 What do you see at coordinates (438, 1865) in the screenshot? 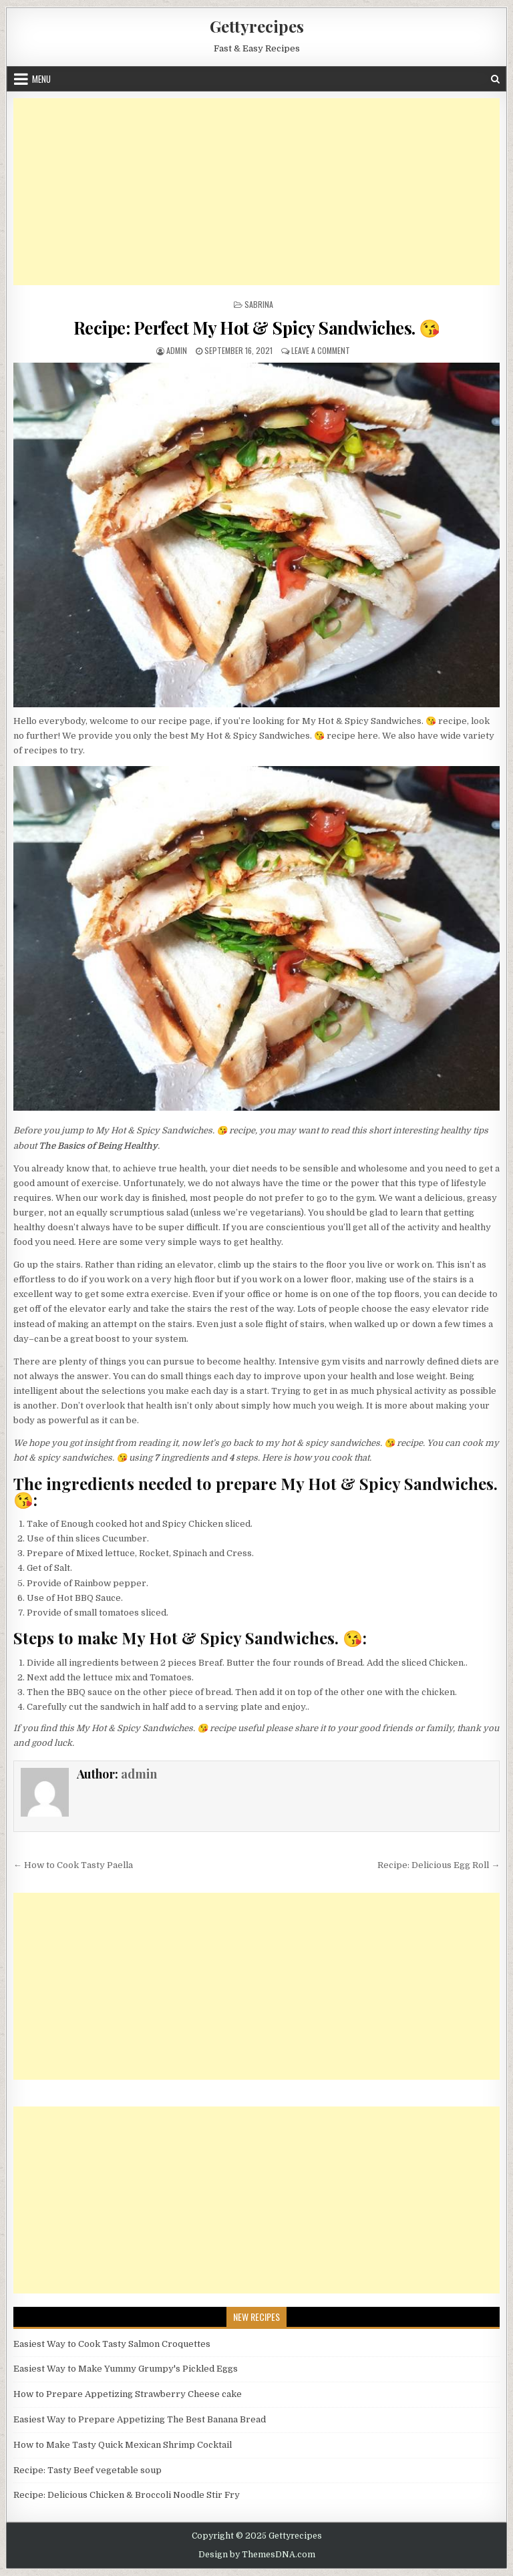
I see `Recipe: Delicious Egg Roll →` at bounding box center [438, 1865].